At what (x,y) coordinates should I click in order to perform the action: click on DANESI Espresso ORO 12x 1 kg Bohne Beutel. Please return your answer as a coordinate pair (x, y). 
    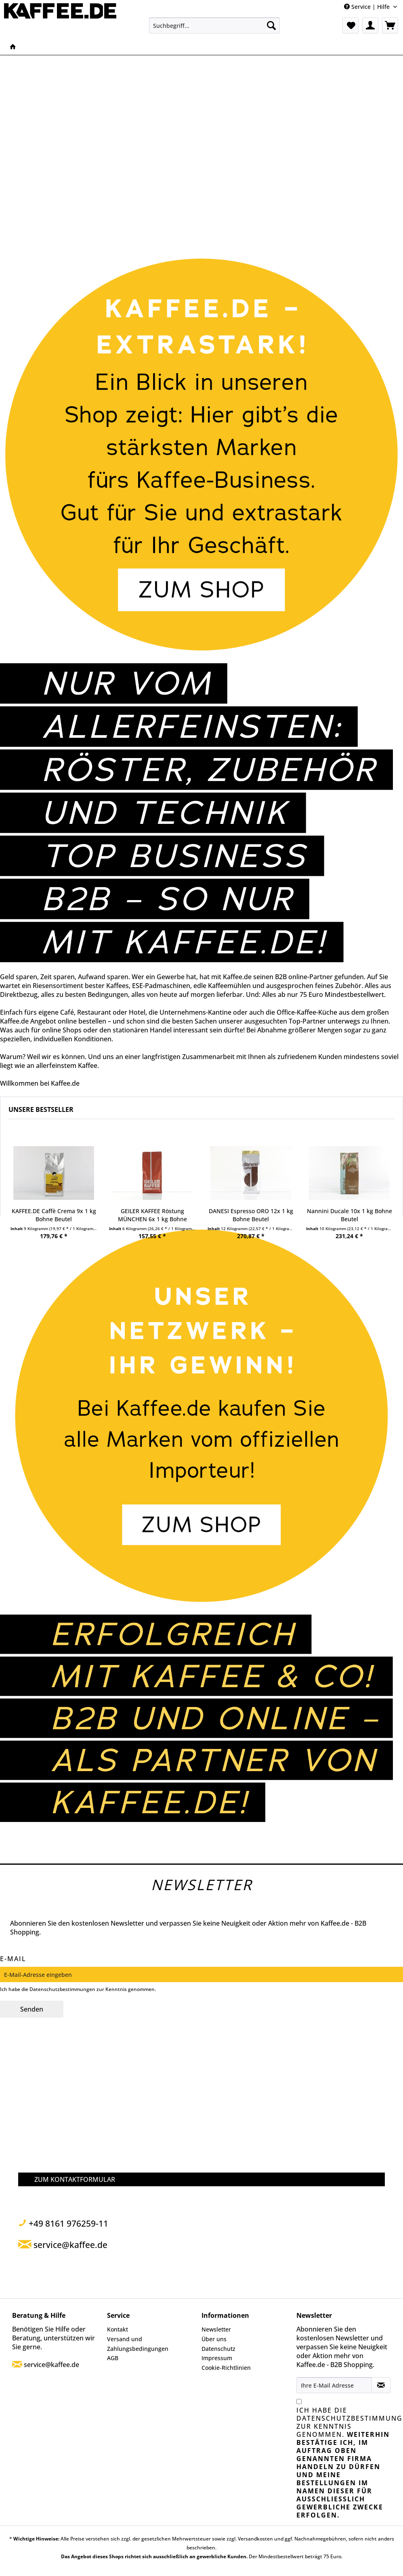
    Looking at the image, I should click on (251, 1215).